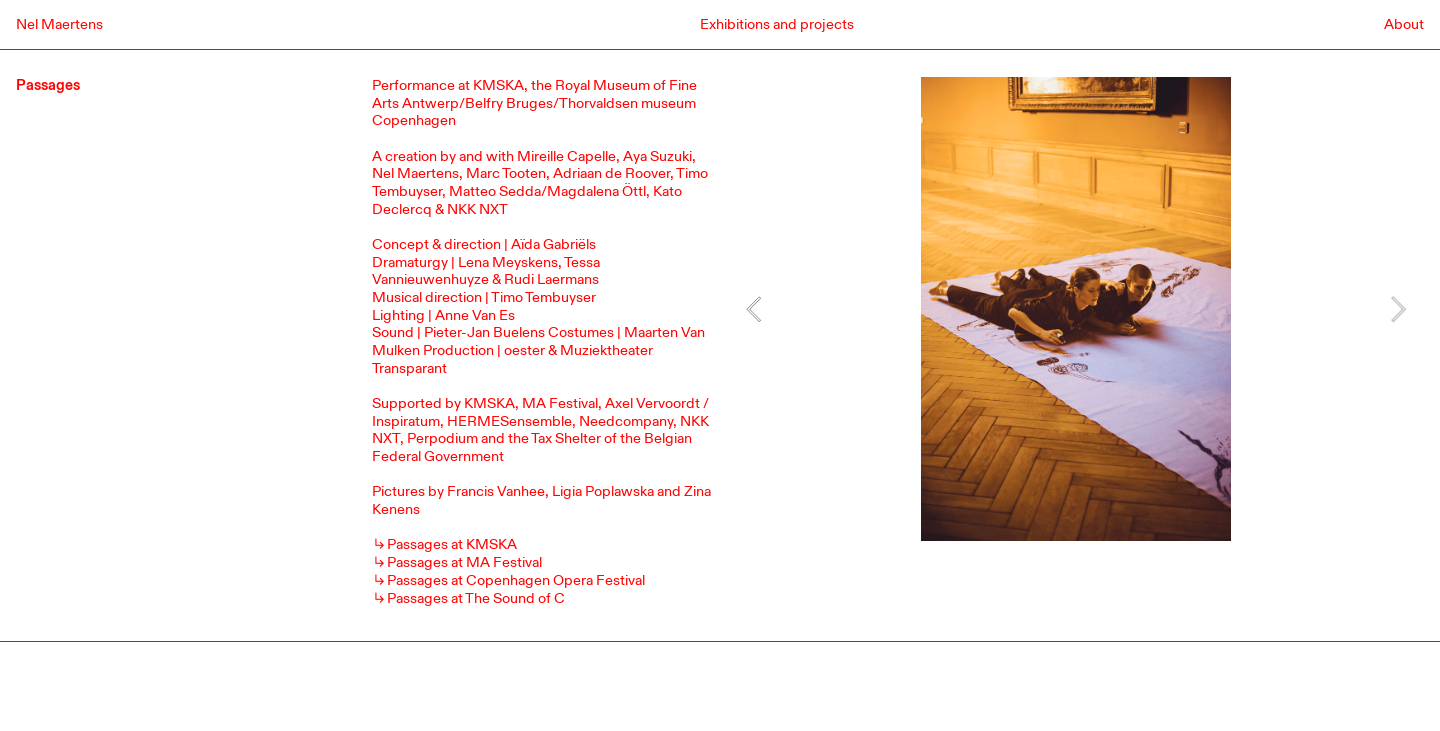  I want to click on Passages at Copenhagen Opera Festival, so click(516, 580).